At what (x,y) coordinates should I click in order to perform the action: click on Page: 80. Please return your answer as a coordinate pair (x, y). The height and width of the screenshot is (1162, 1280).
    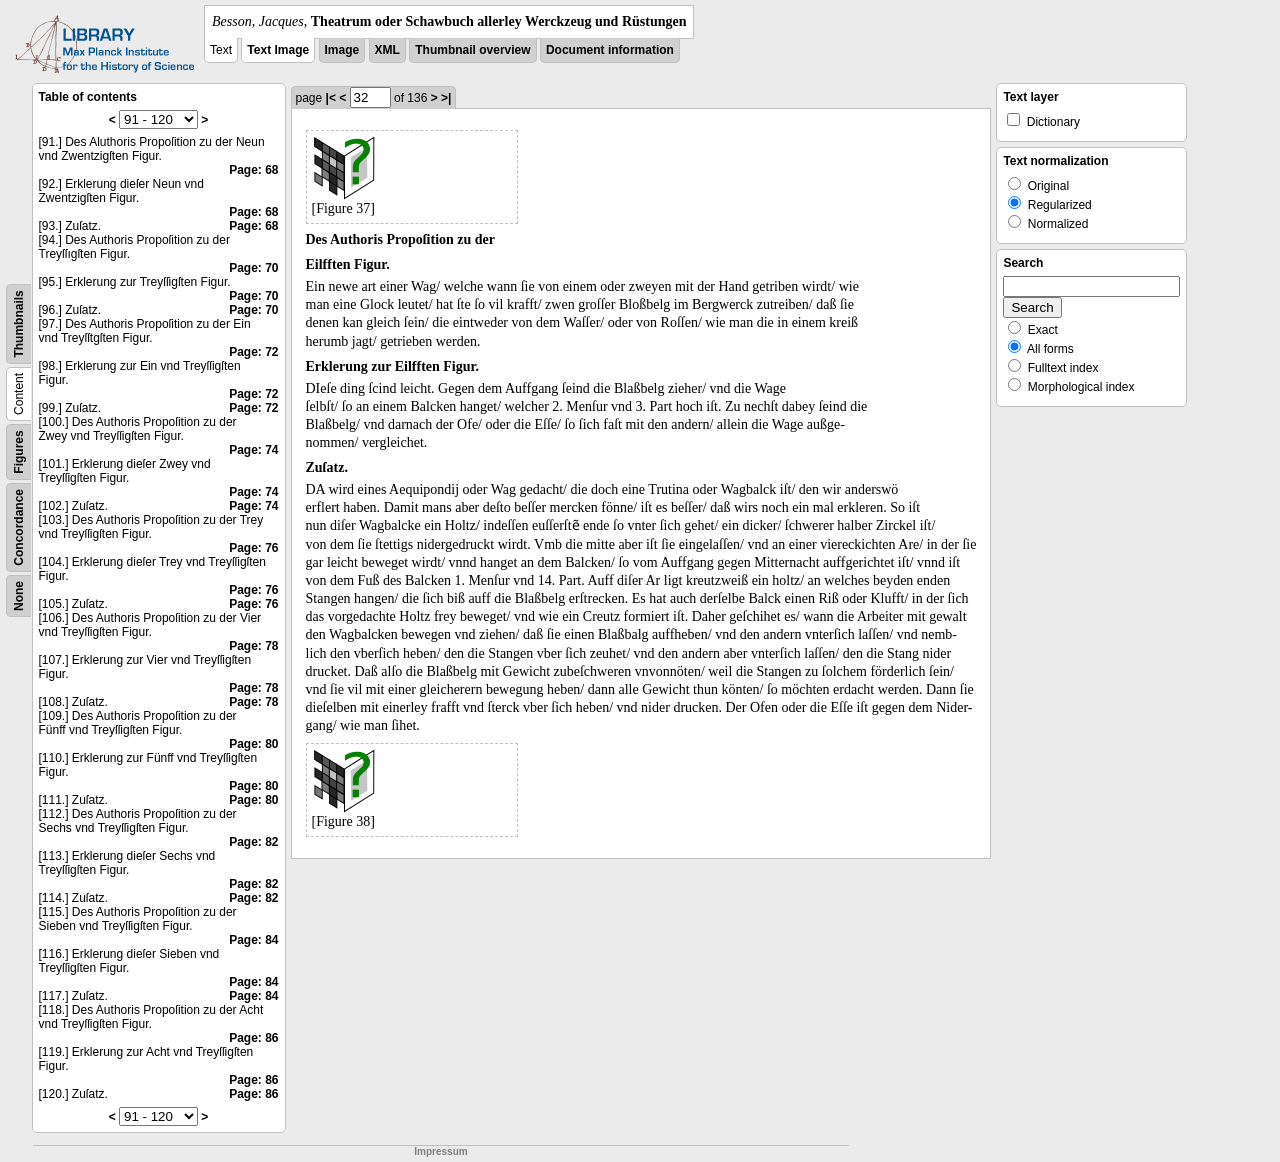
    Looking at the image, I should click on (253, 744).